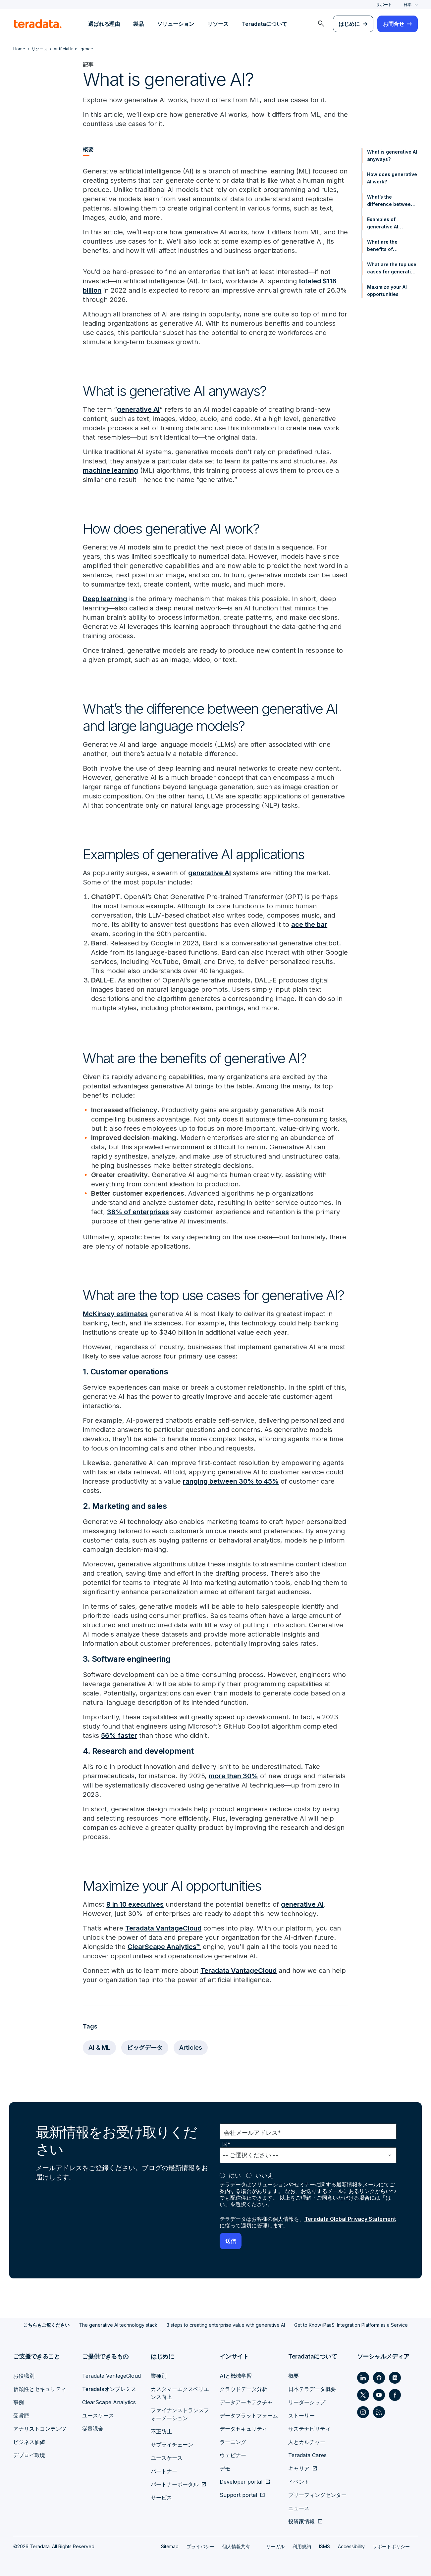 The height and width of the screenshot is (2576, 431). What do you see at coordinates (306, 2442) in the screenshot?
I see `人とカルチャー` at bounding box center [306, 2442].